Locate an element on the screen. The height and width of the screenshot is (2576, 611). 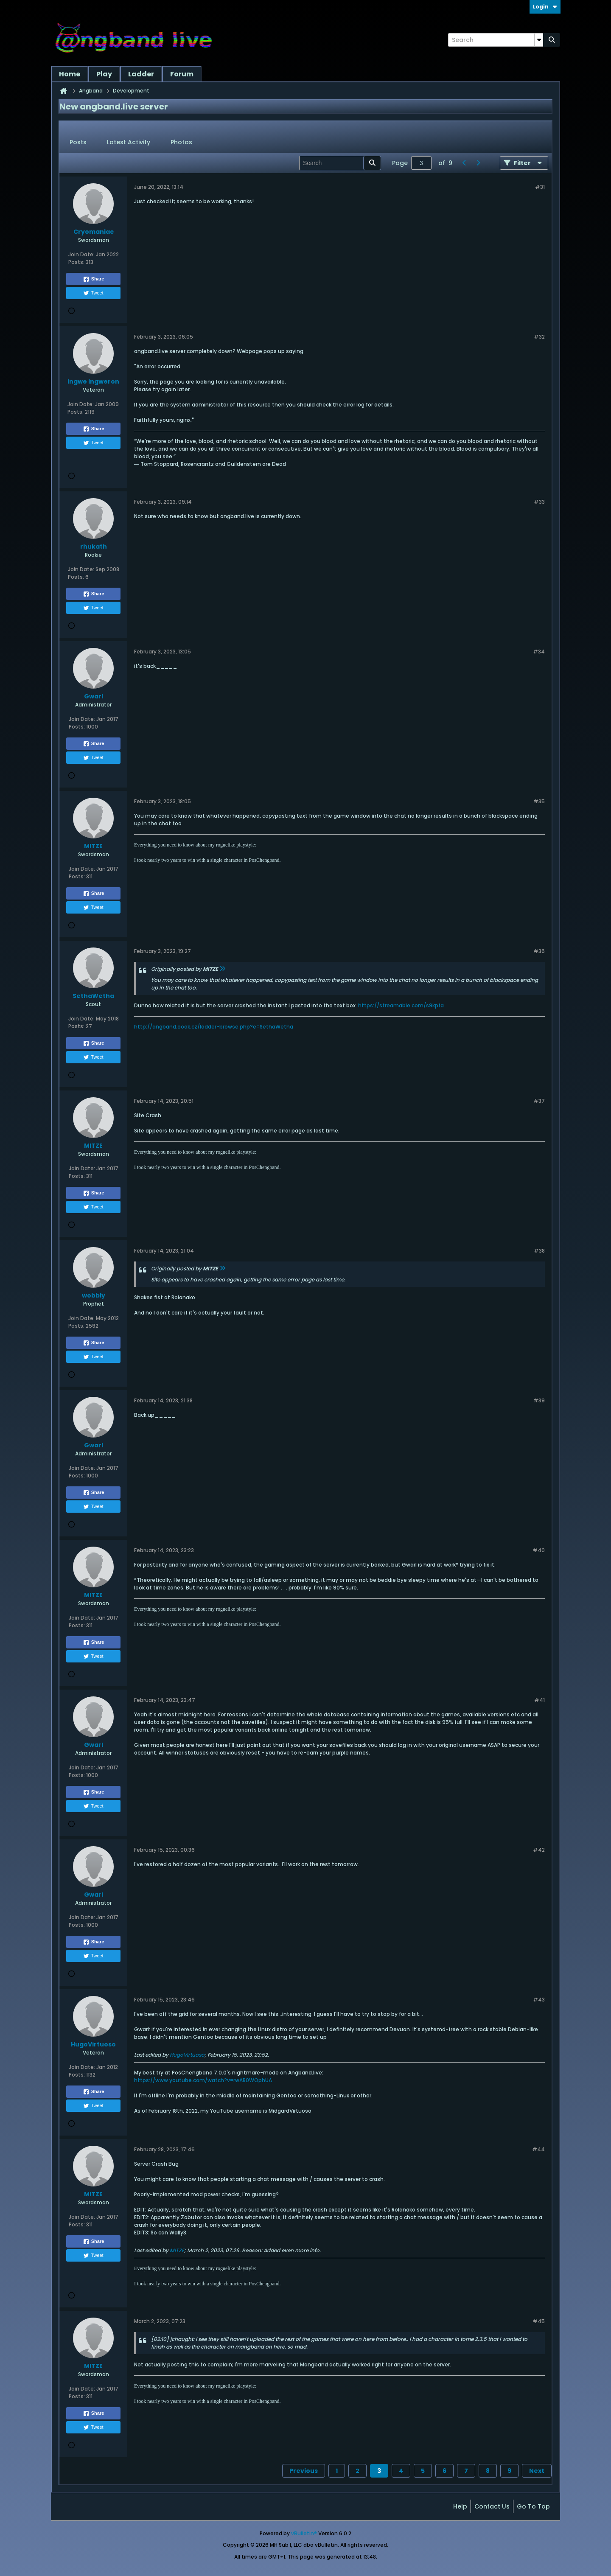
[Search] is located at coordinates (495, 40).